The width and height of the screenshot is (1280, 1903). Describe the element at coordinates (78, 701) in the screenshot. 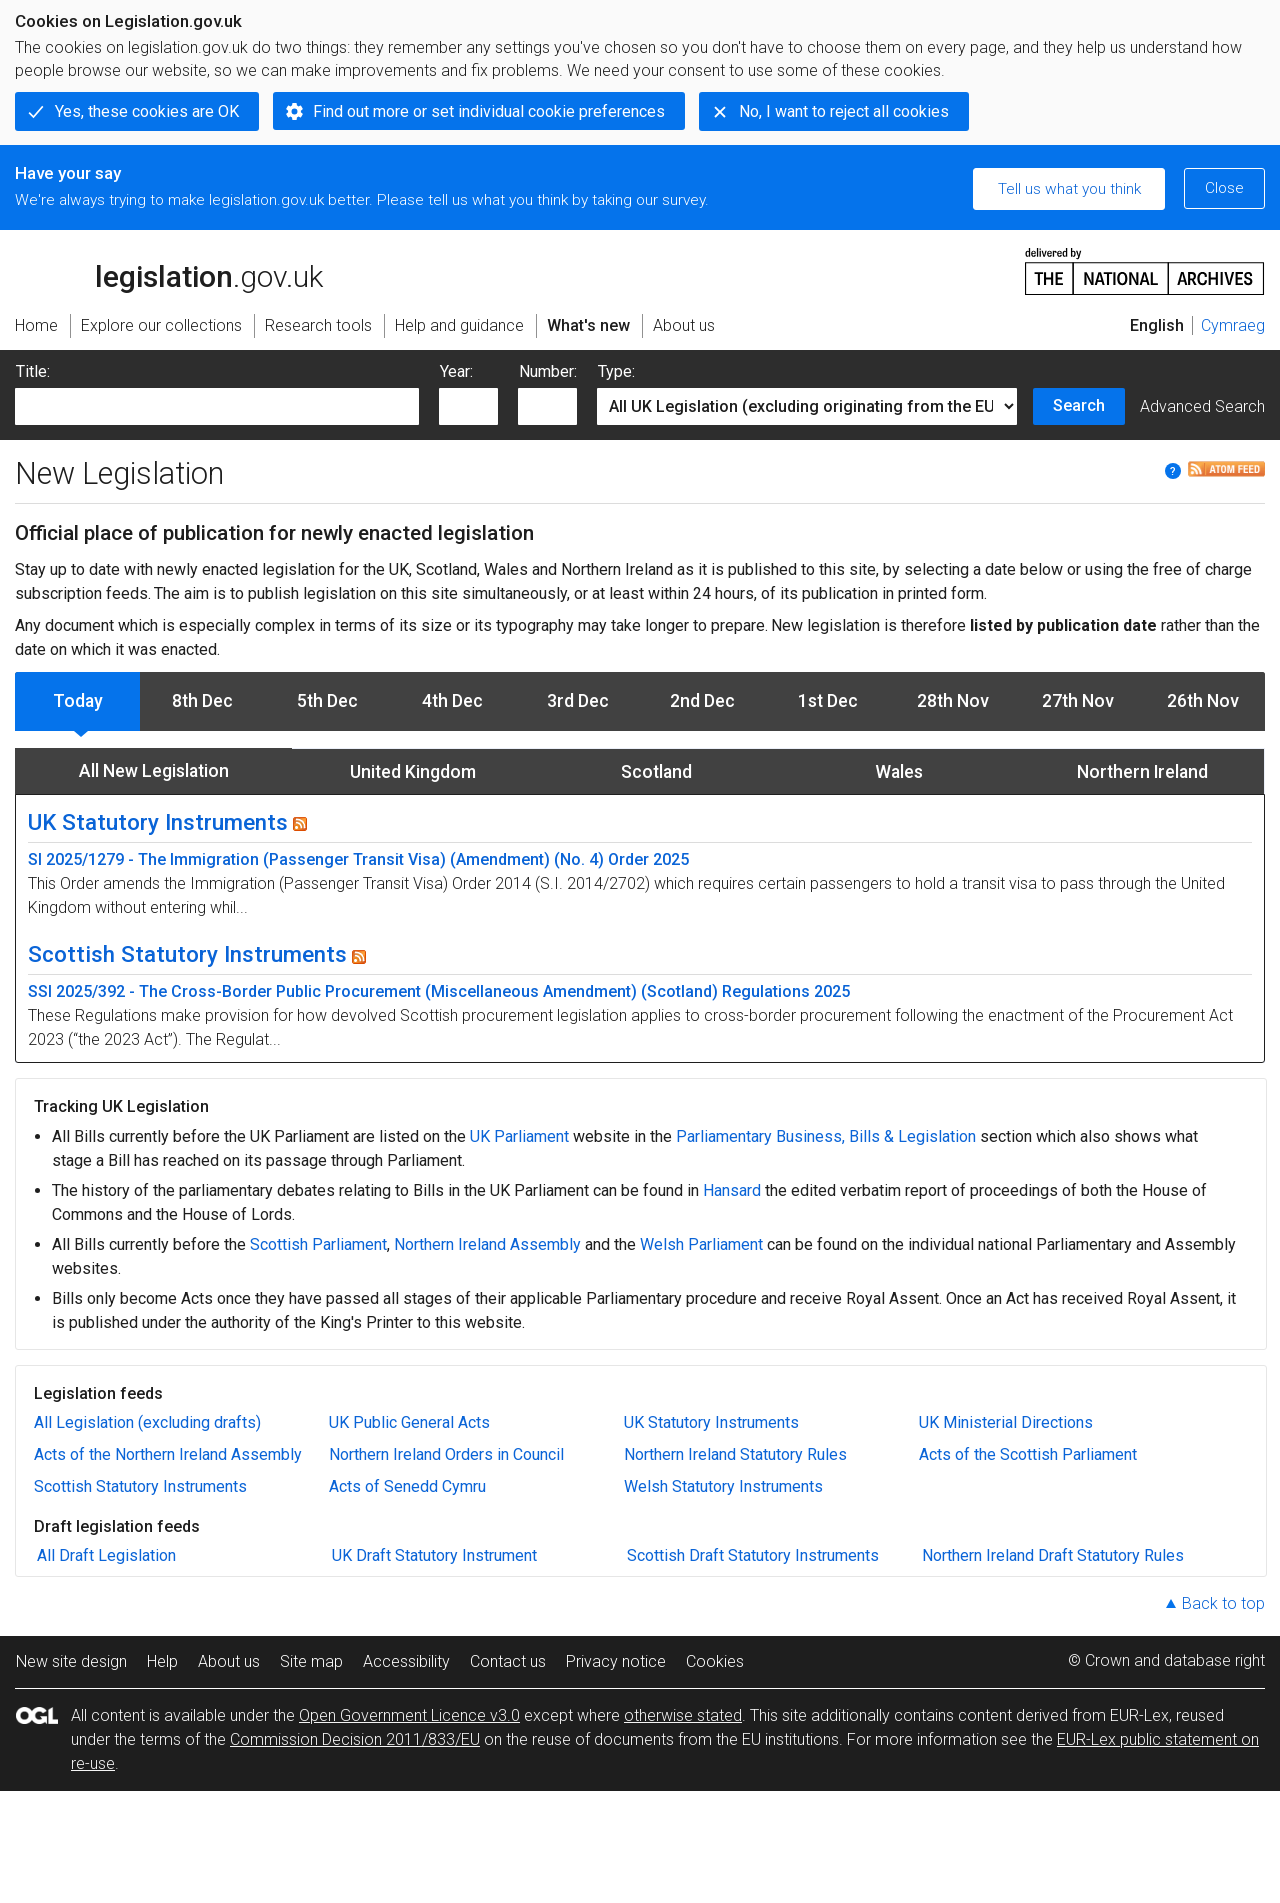

I see `Today` at that location.